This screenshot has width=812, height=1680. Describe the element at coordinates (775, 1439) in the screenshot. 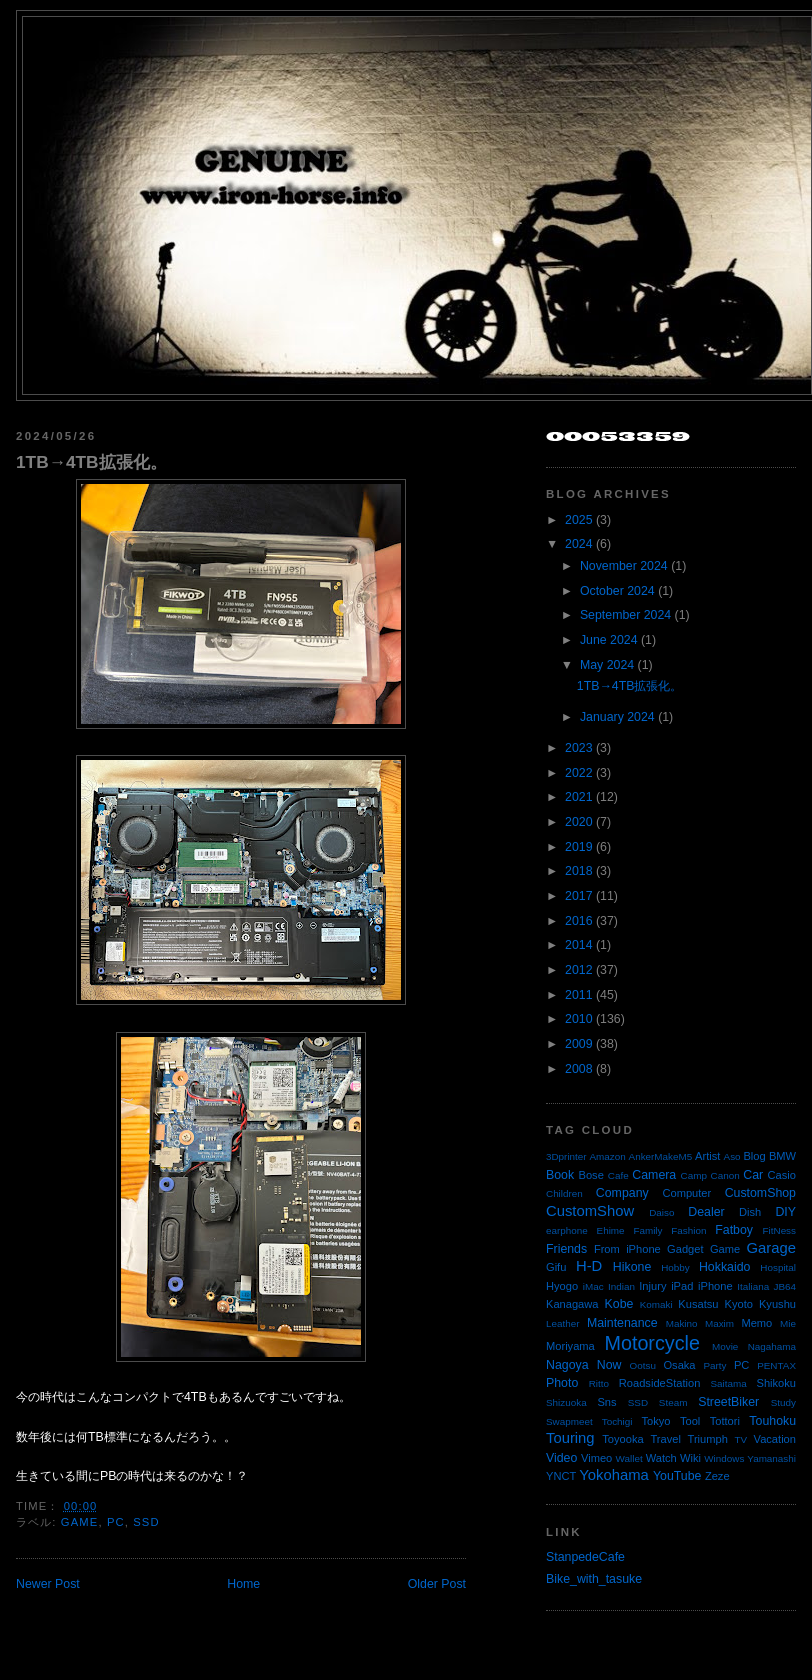

I see `Vacation` at that location.